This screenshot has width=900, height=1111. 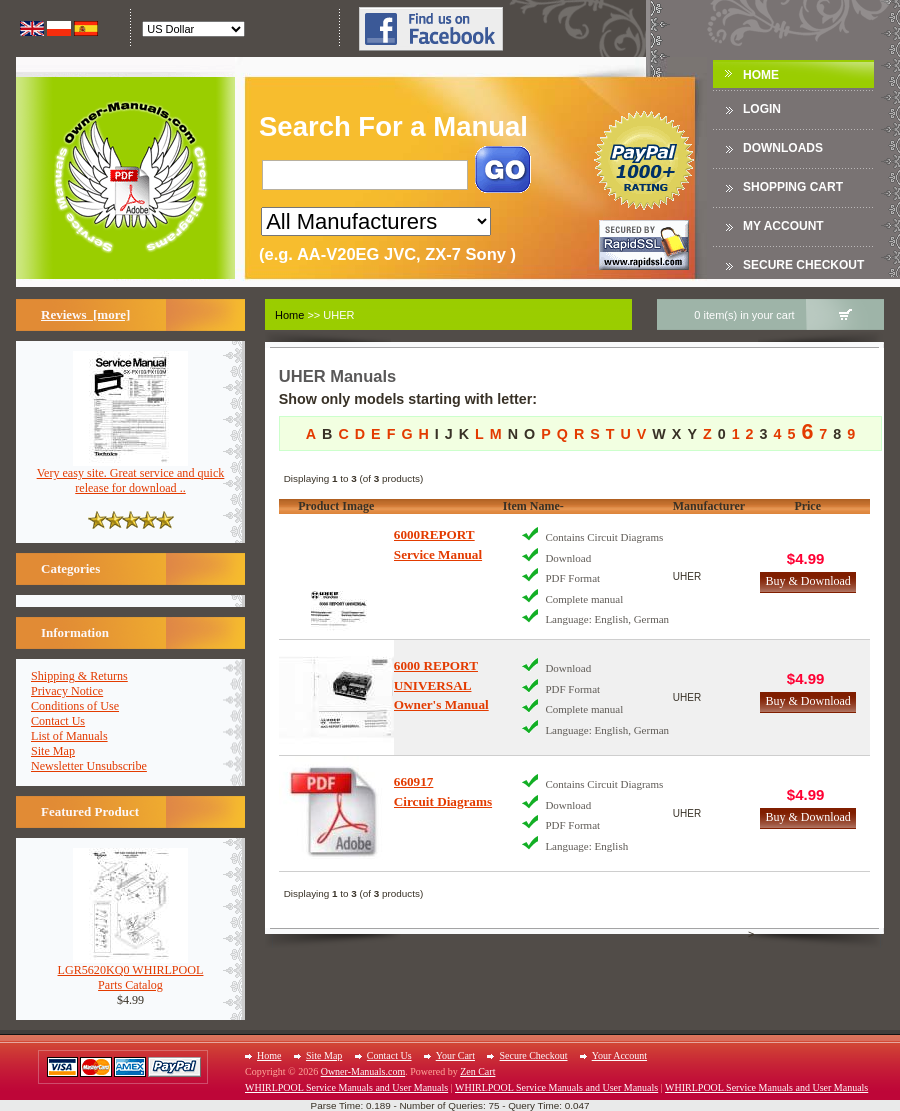 What do you see at coordinates (533, 506) in the screenshot?
I see `Item Name-` at bounding box center [533, 506].